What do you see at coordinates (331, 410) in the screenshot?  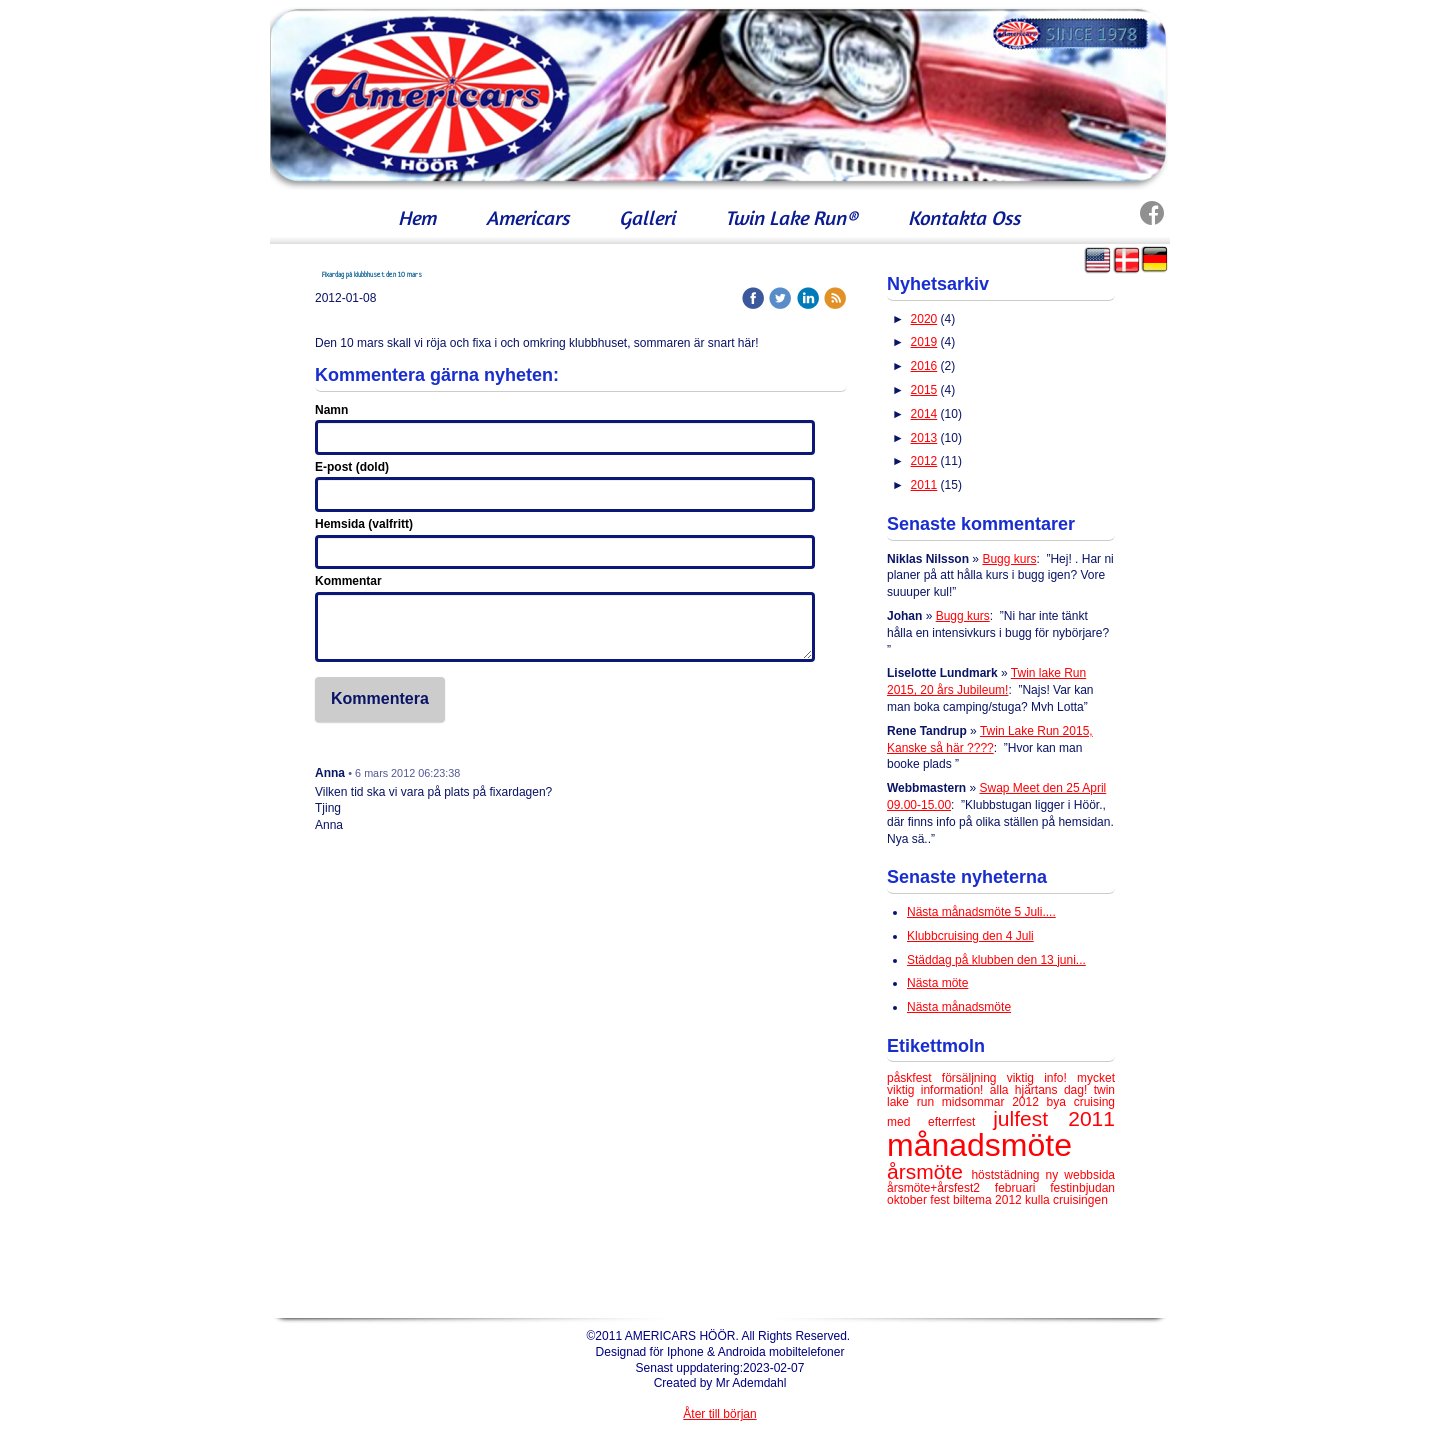 I see `Namn` at bounding box center [331, 410].